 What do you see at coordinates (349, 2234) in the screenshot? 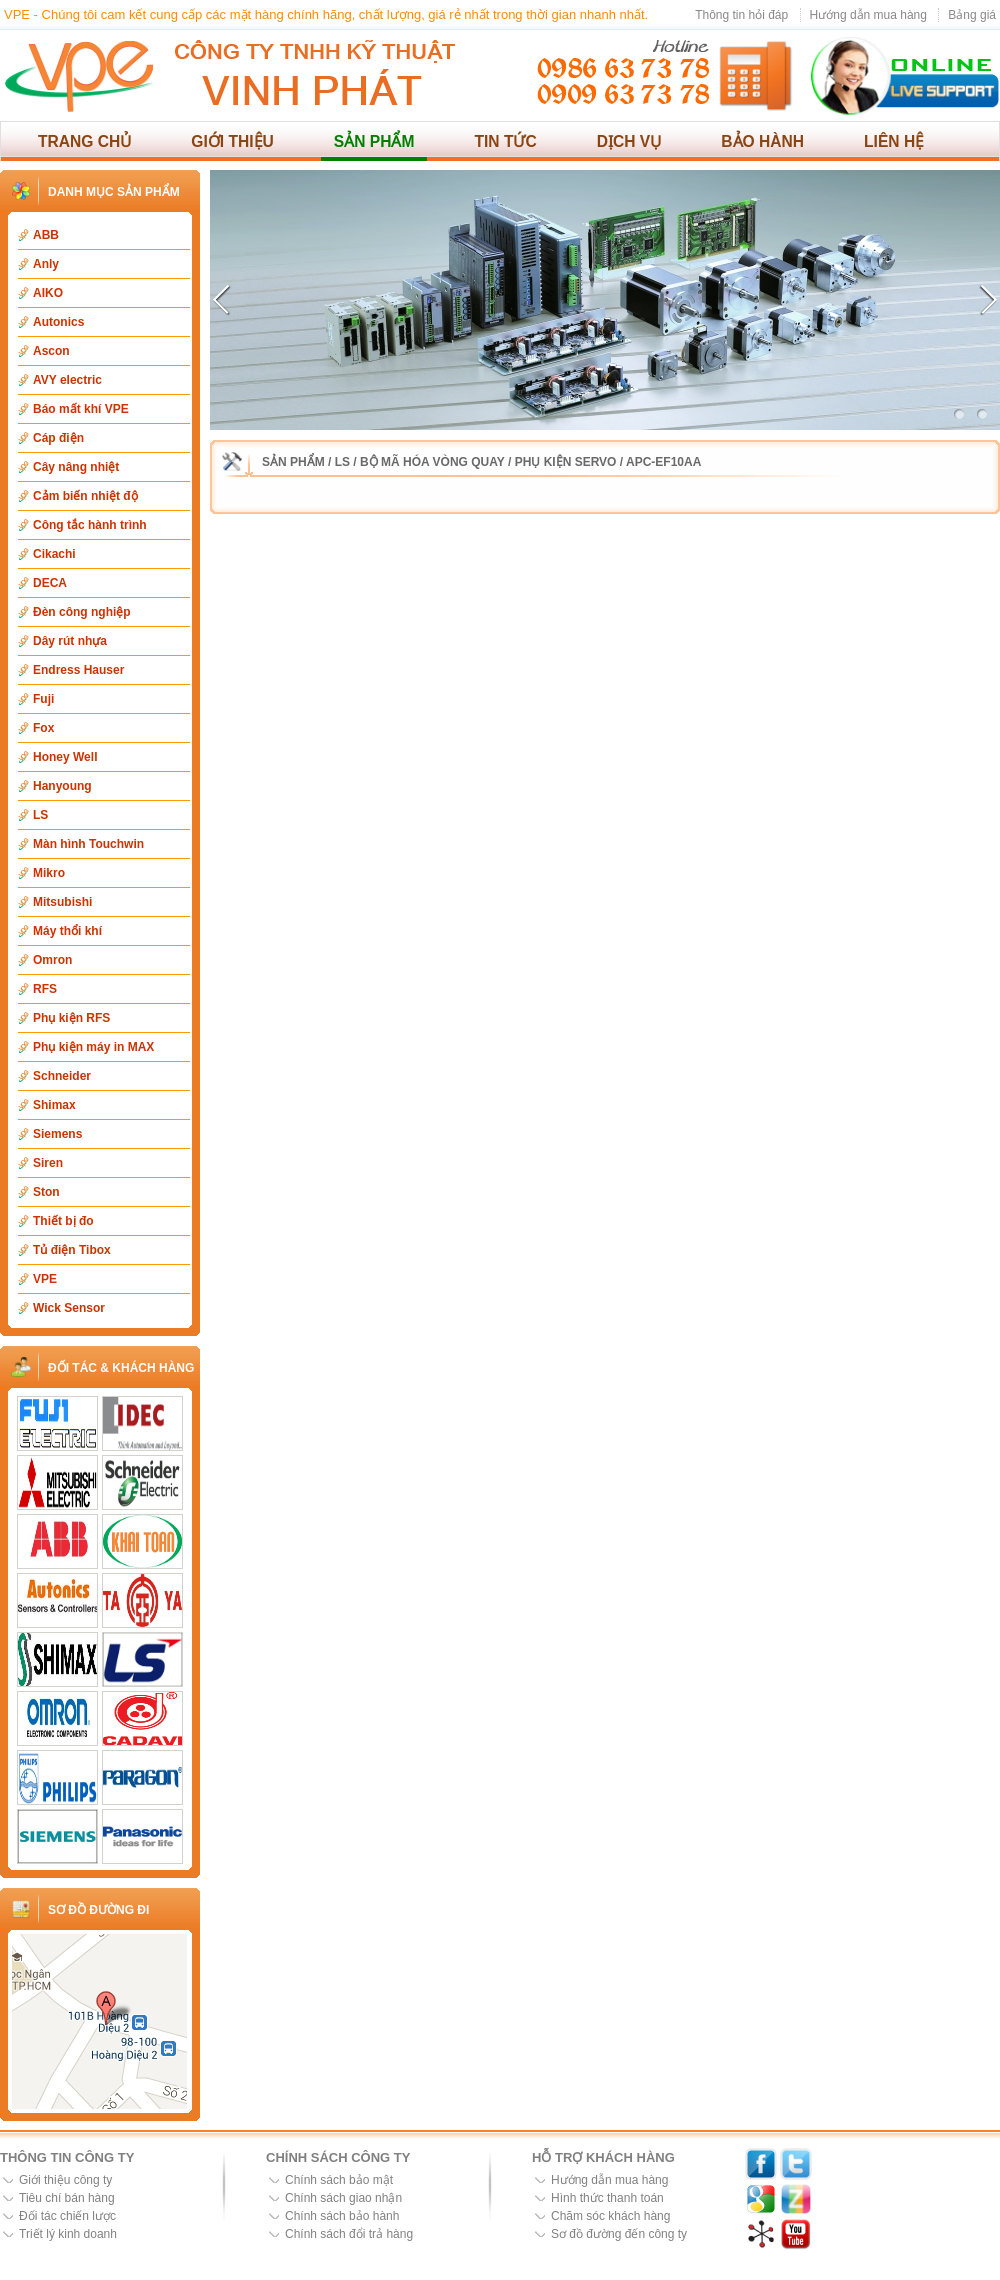
I see `Chính sách đổi trả hàng` at bounding box center [349, 2234].